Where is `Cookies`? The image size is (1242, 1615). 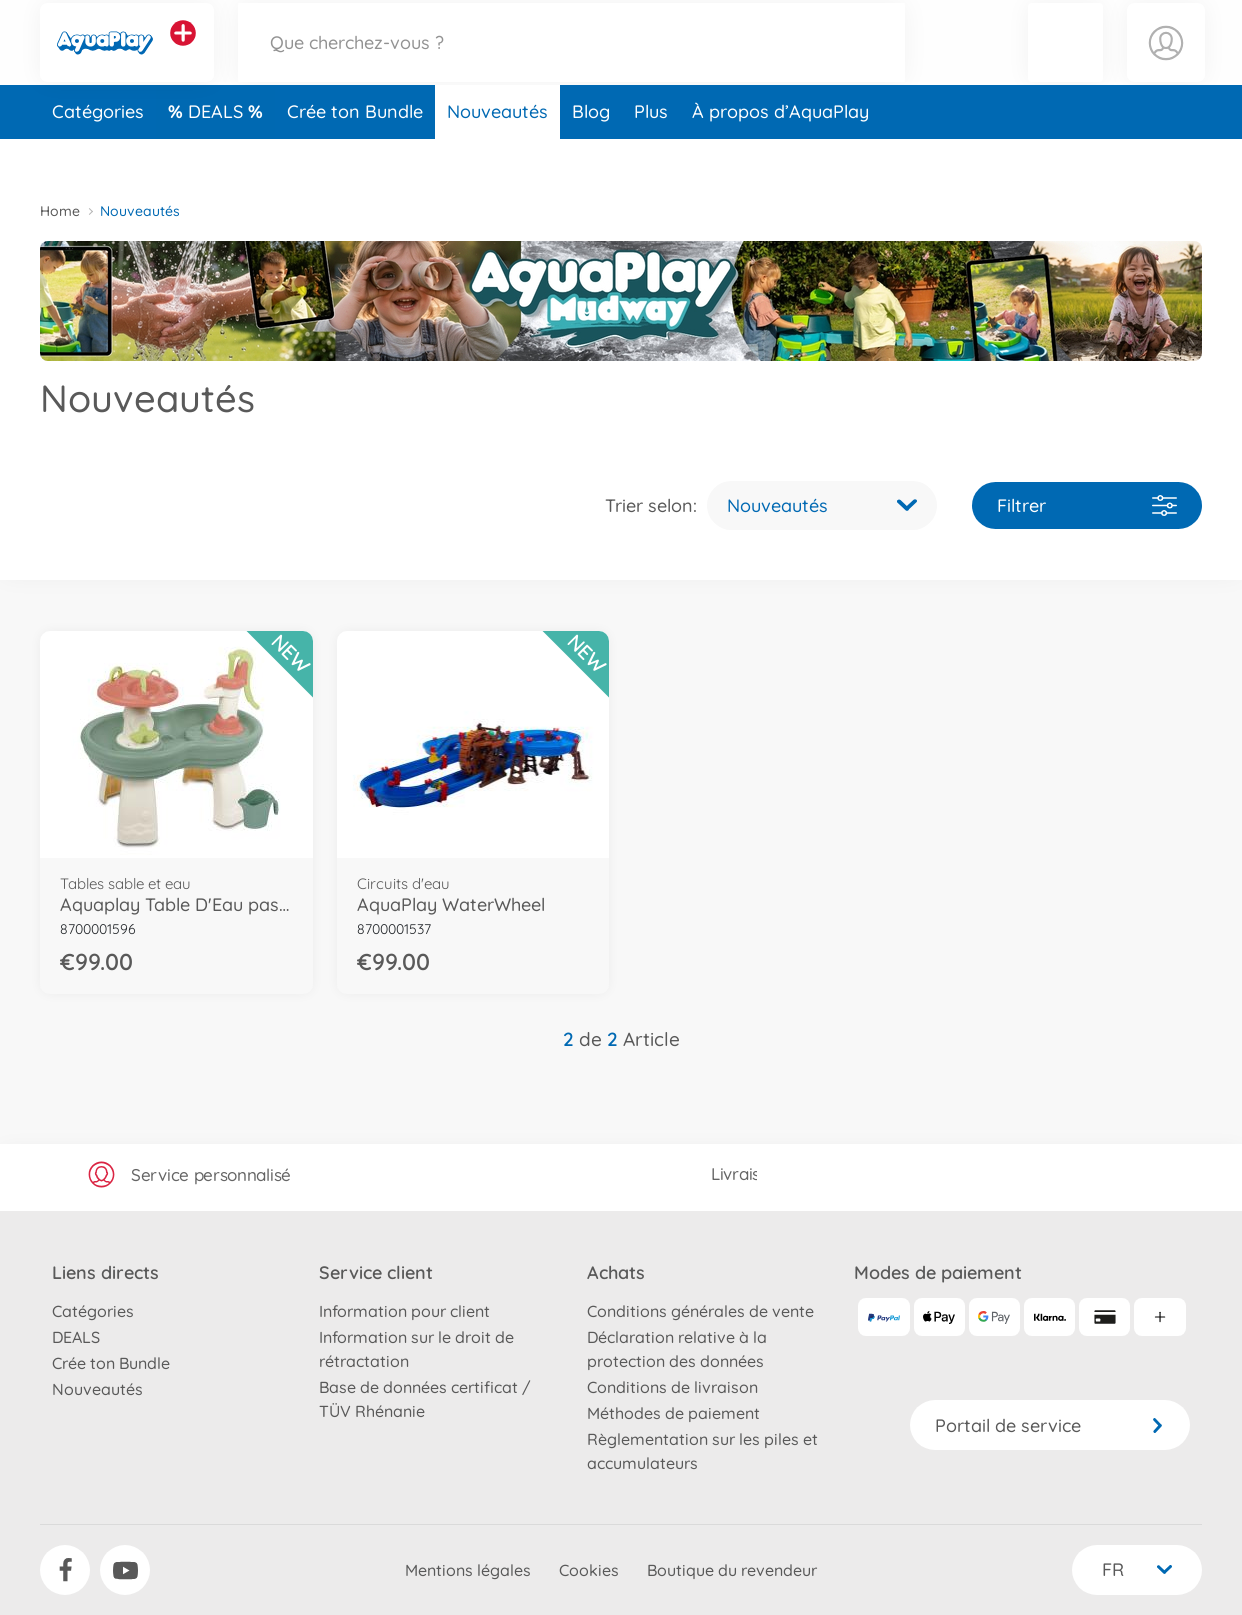 Cookies is located at coordinates (589, 1570).